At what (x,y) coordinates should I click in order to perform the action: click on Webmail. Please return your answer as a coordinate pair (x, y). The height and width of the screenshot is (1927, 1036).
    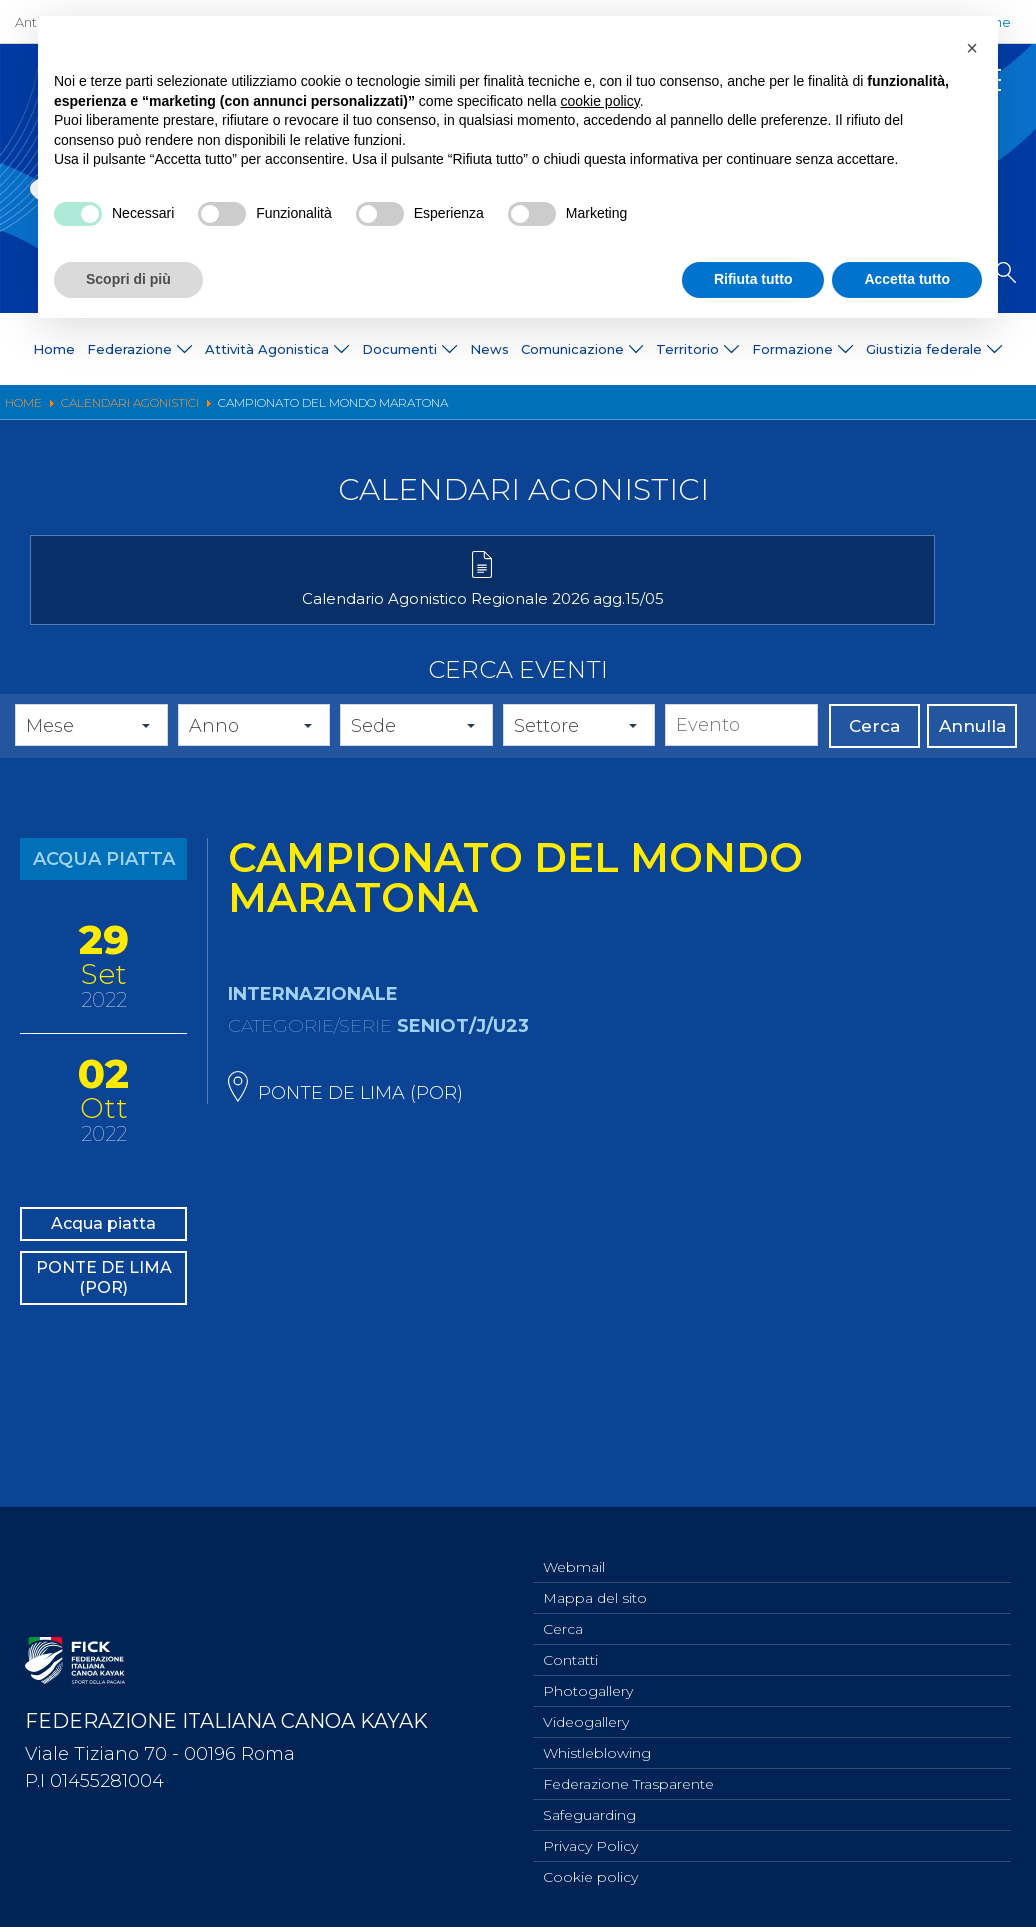
    Looking at the image, I should click on (574, 1546).